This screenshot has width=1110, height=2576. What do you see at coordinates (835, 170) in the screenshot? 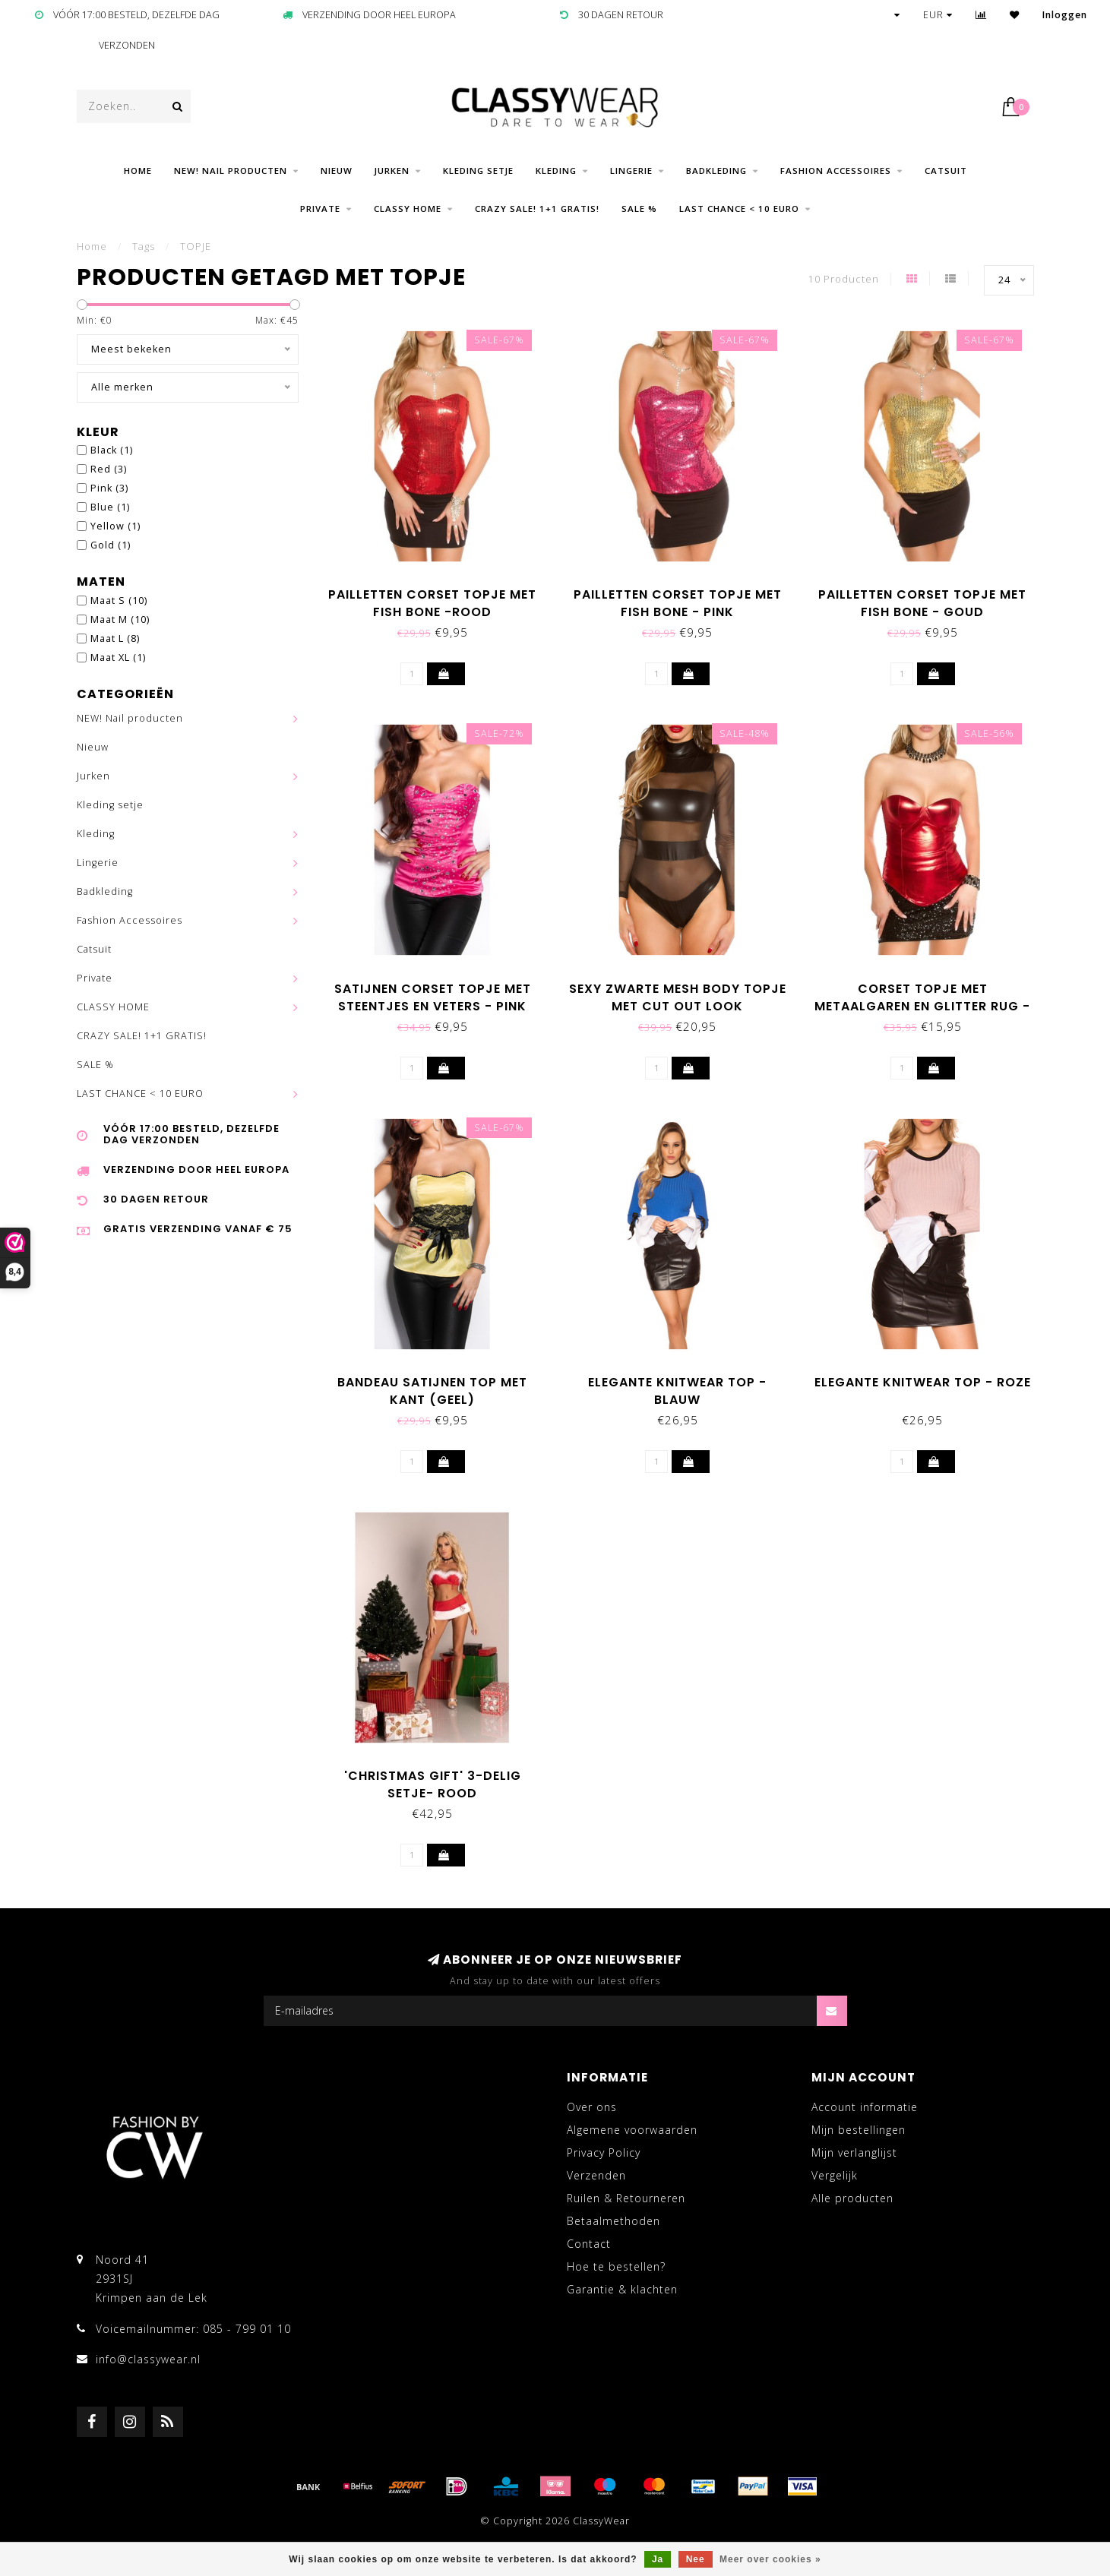
I see `Fashion Accessoires` at bounding box center [835, 170].